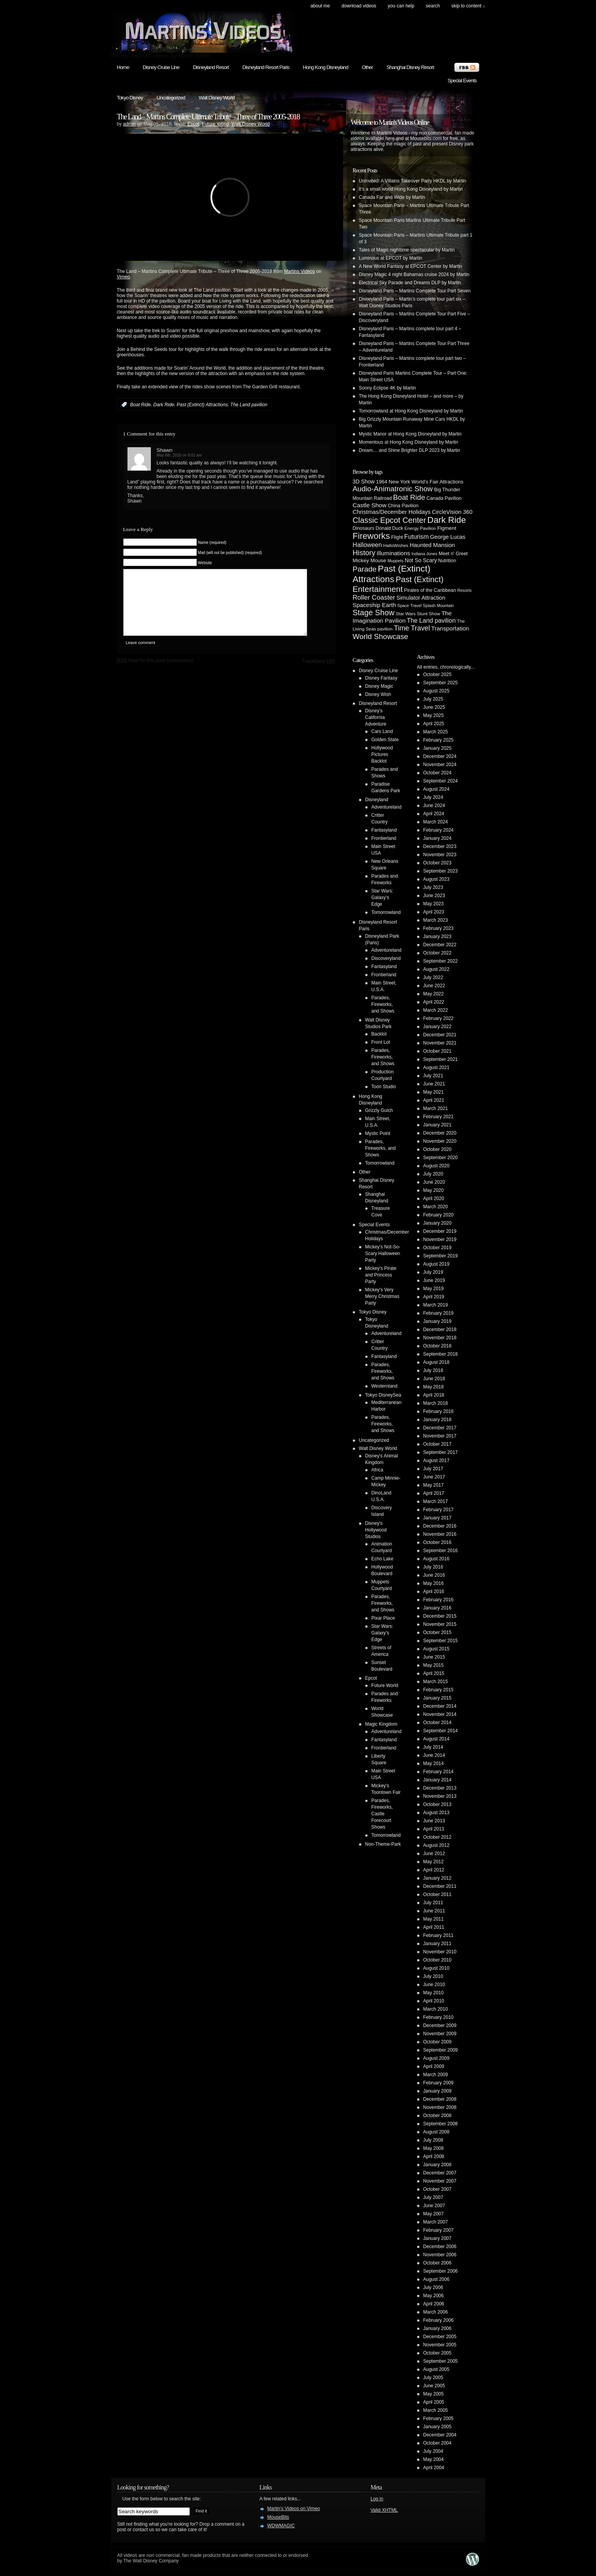  Describe the element at coordinates (440, 1730) in the screenshot. I see `September 2014` at that location.